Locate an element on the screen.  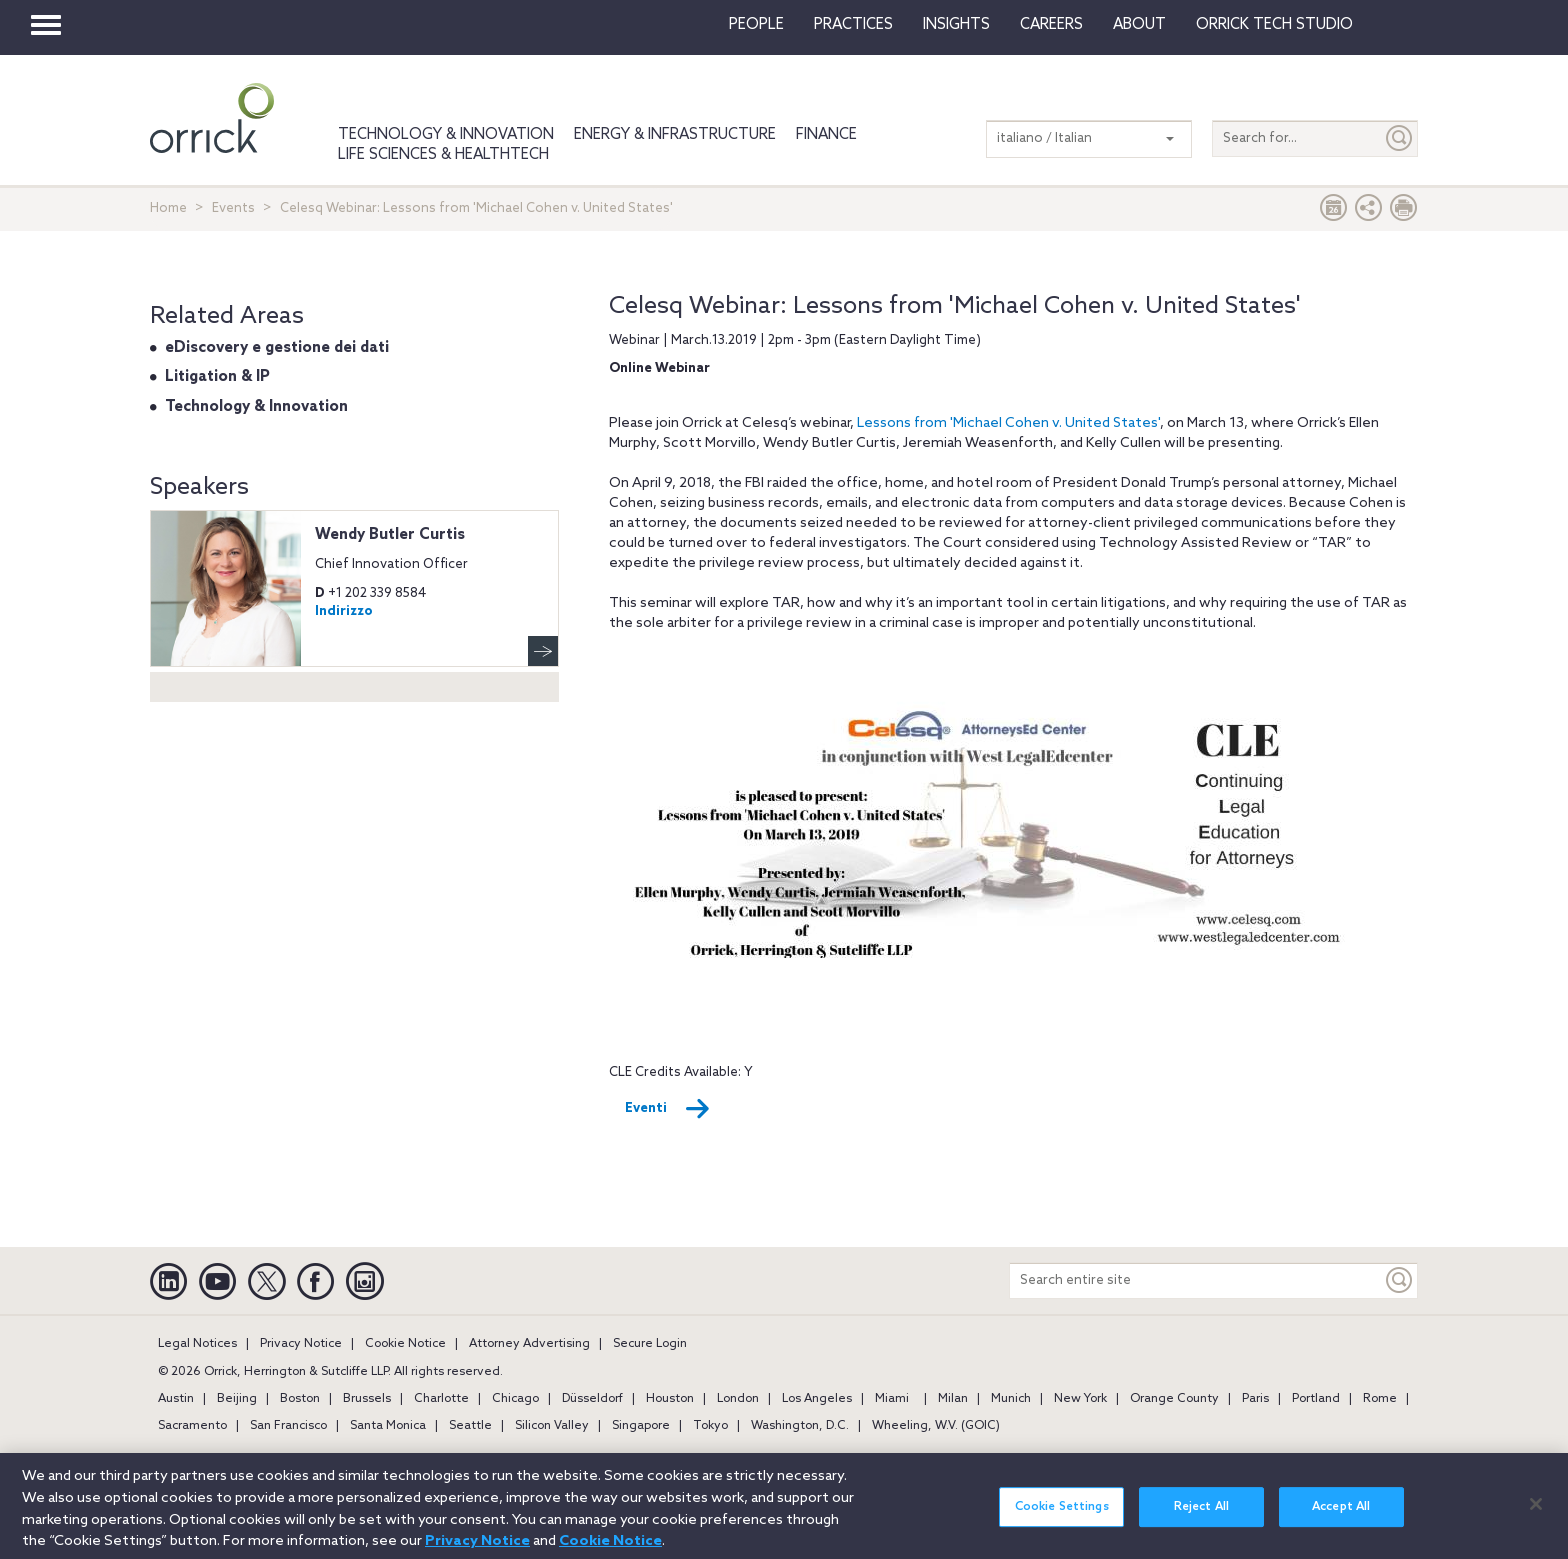
Seattle is located at coordinates (470, 1426).